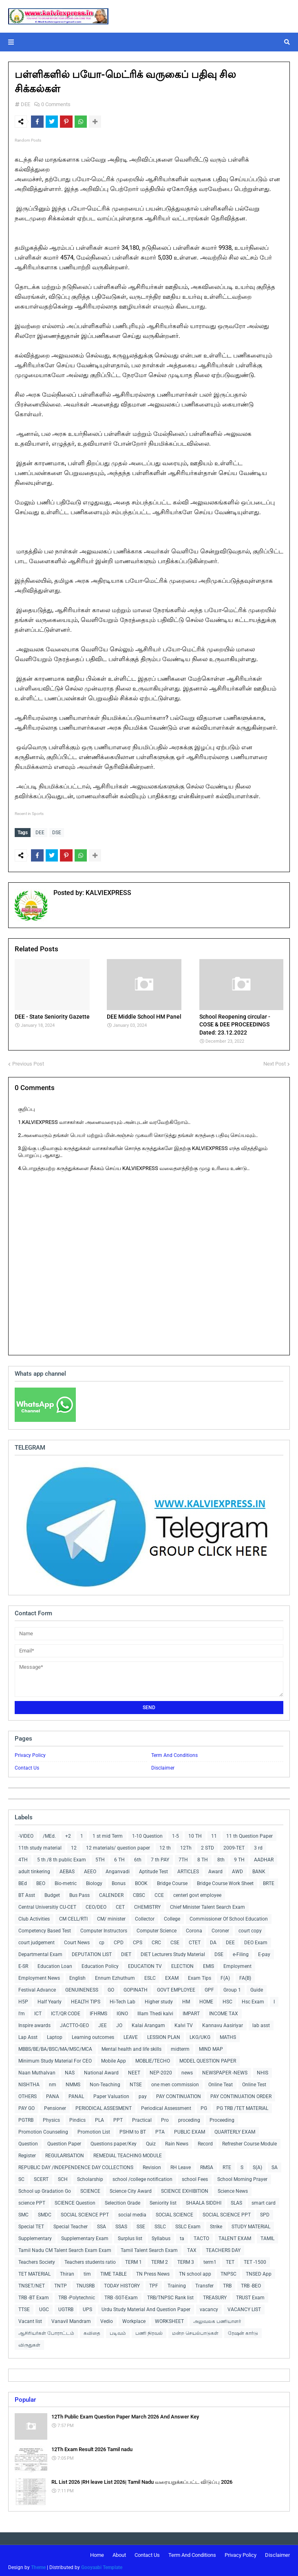 The height and width of the screenshot is (2576, 298). I want to click on DA, so click(213, 1941).